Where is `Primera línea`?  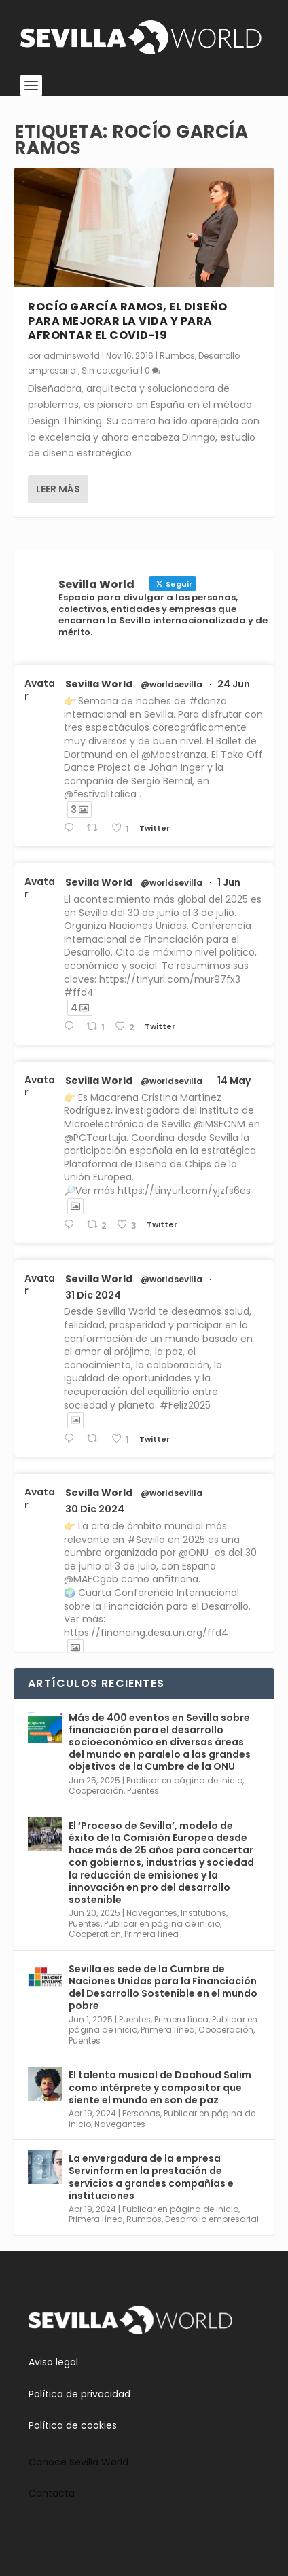
Primera línea is located at coordinates (151, 1934).